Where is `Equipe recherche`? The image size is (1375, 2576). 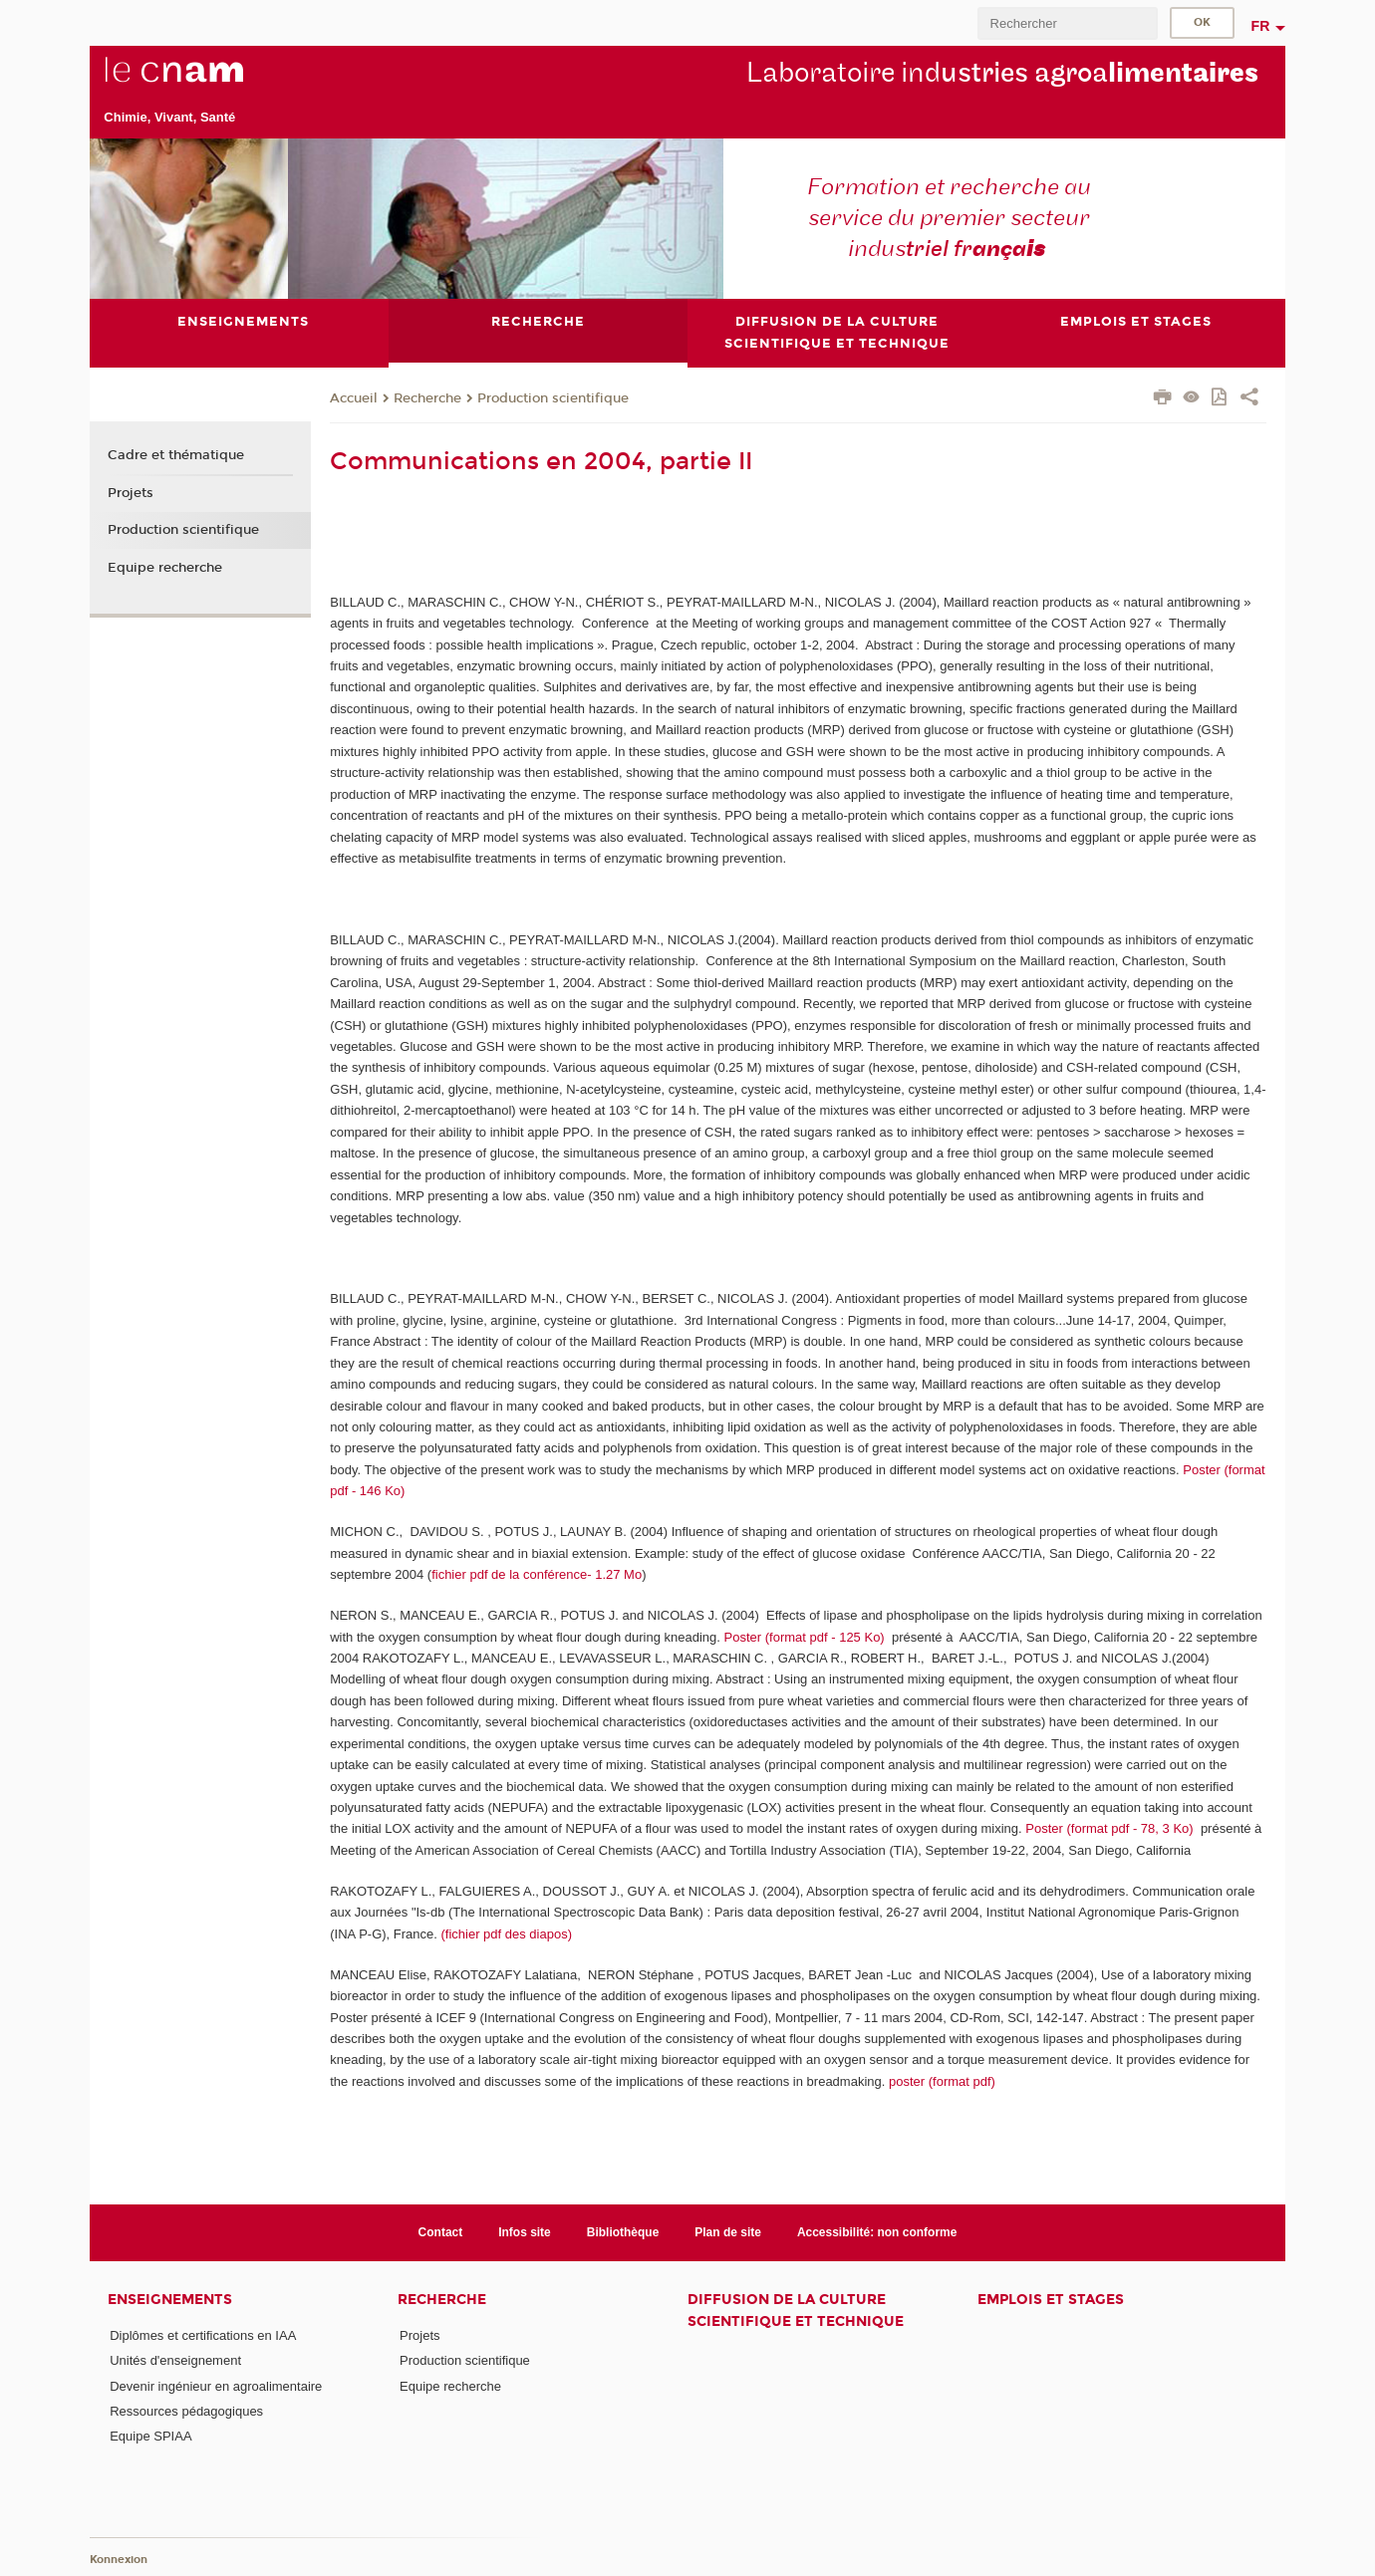
Equipe recherche is located at coordinates (165, 568).